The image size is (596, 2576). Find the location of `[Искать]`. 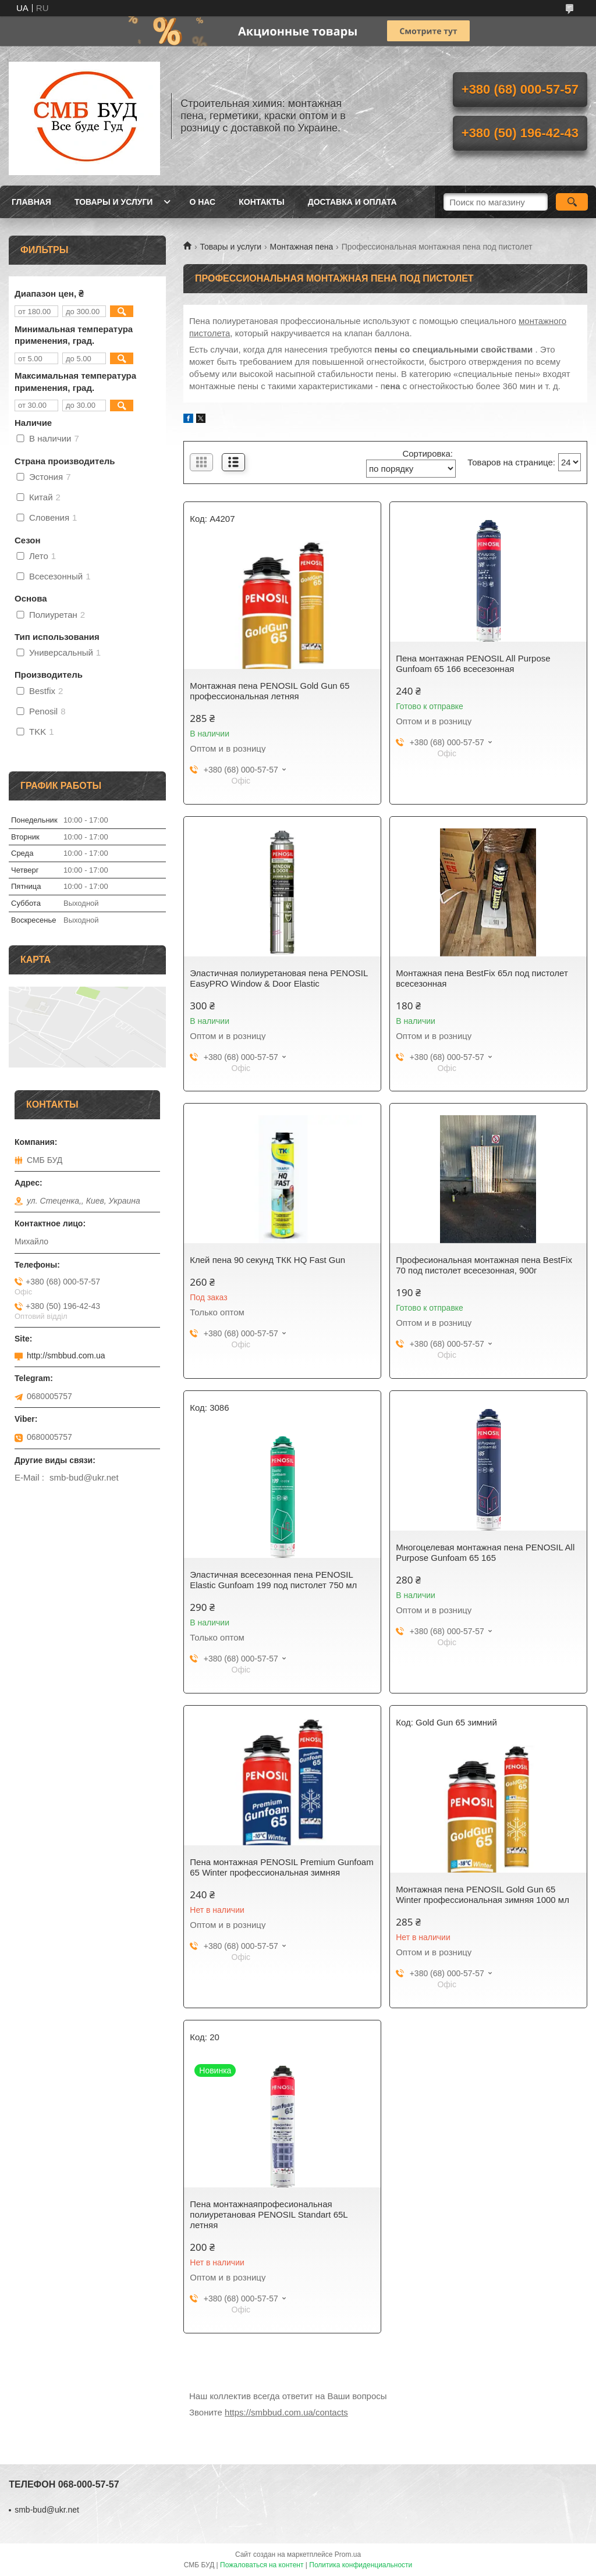

[Искать] is located at coordinates (572, 202).